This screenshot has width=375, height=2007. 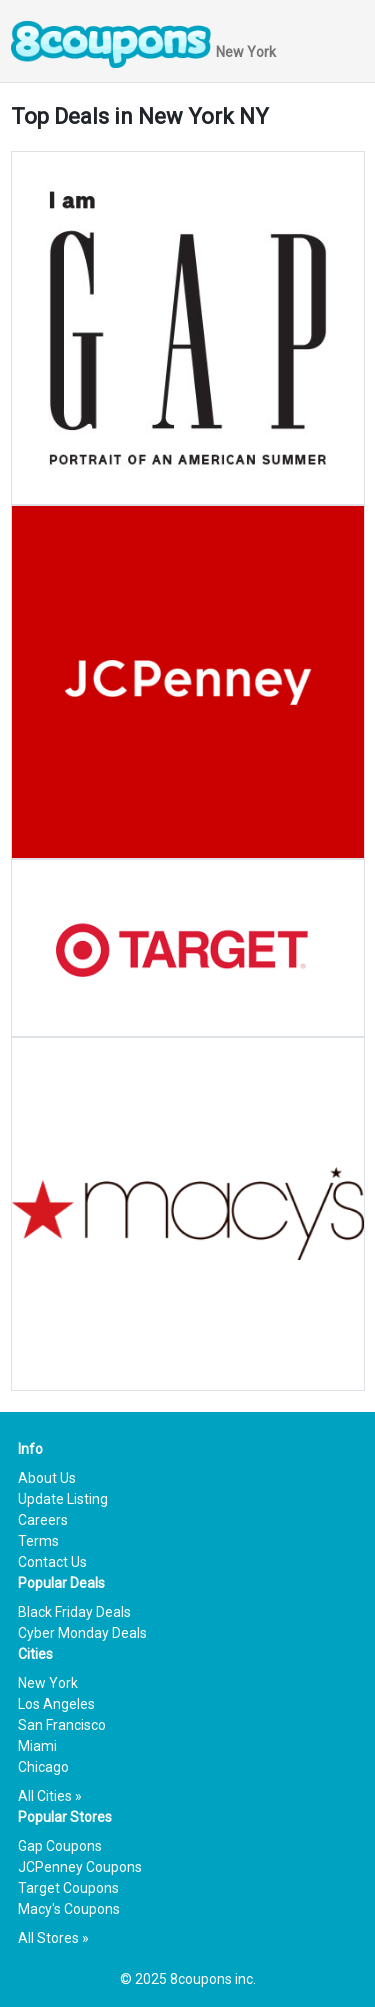 I want to click on All Cities », so click(x=50, y=1796).